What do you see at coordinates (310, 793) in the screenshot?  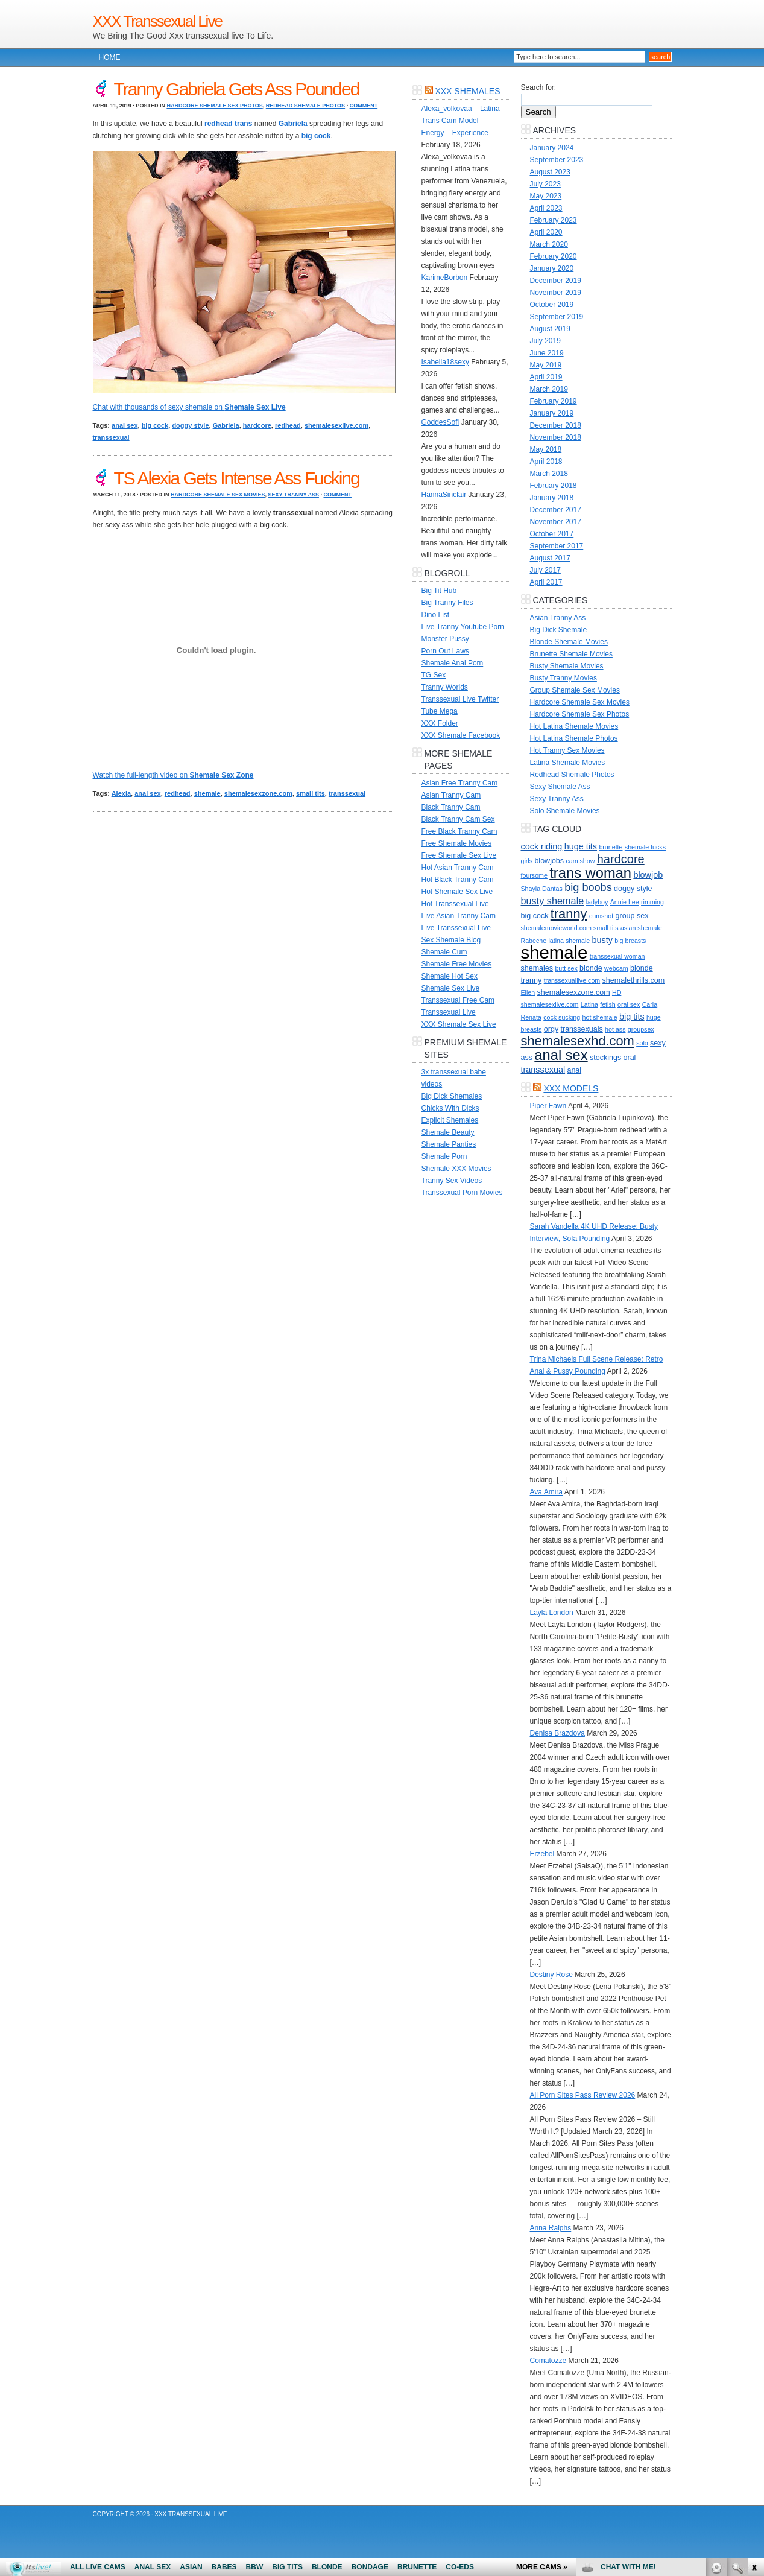 I see `small tits` at bounding box center [310, 793].